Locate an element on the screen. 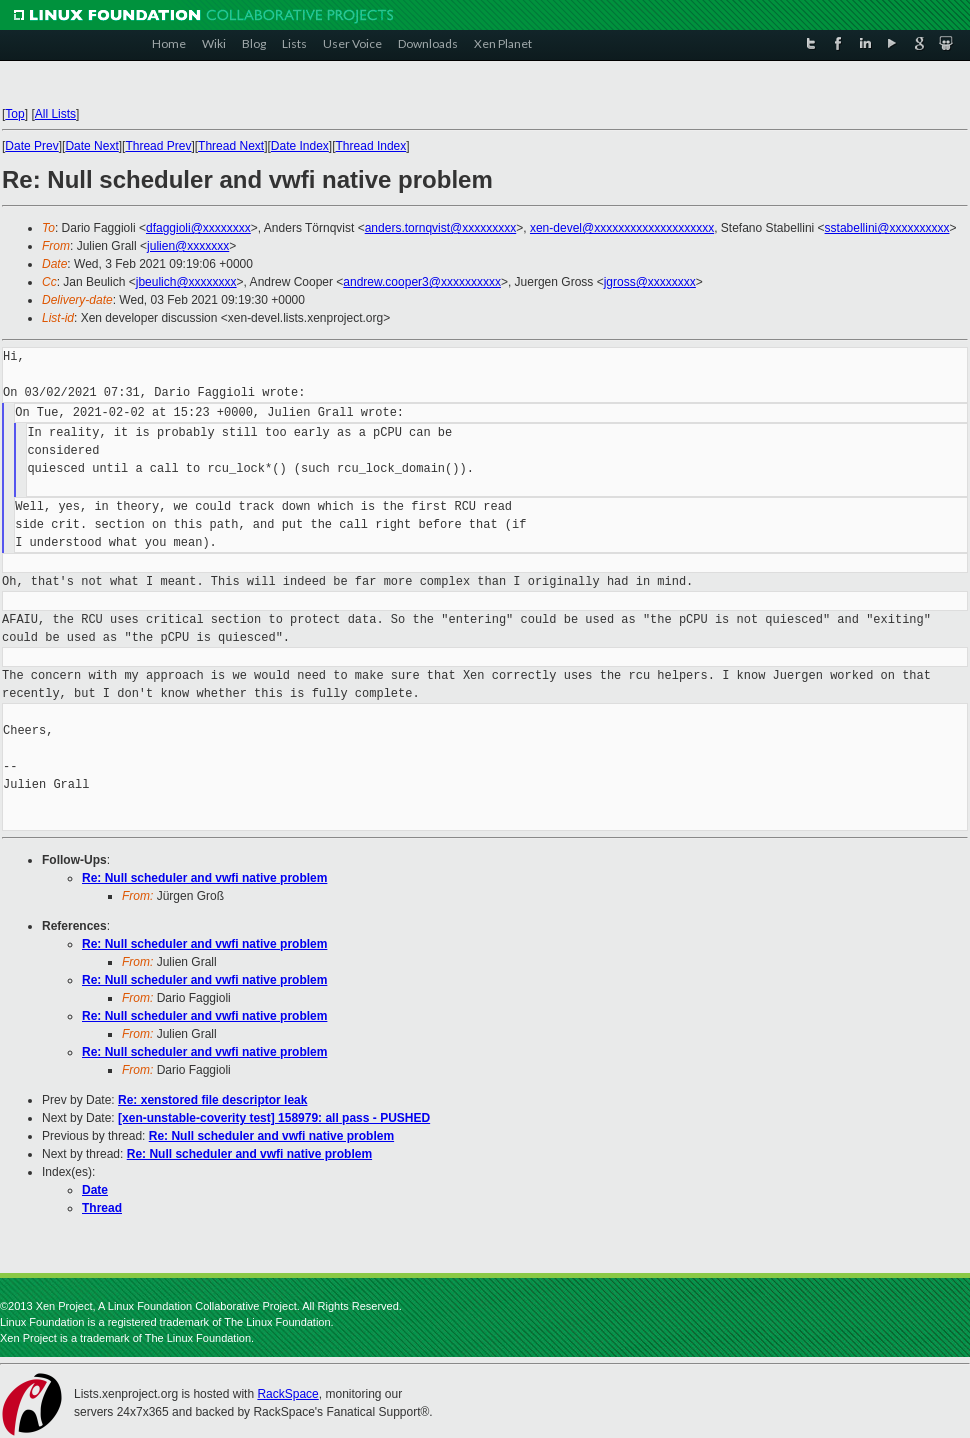  Top is located at coordinates (14, 114).